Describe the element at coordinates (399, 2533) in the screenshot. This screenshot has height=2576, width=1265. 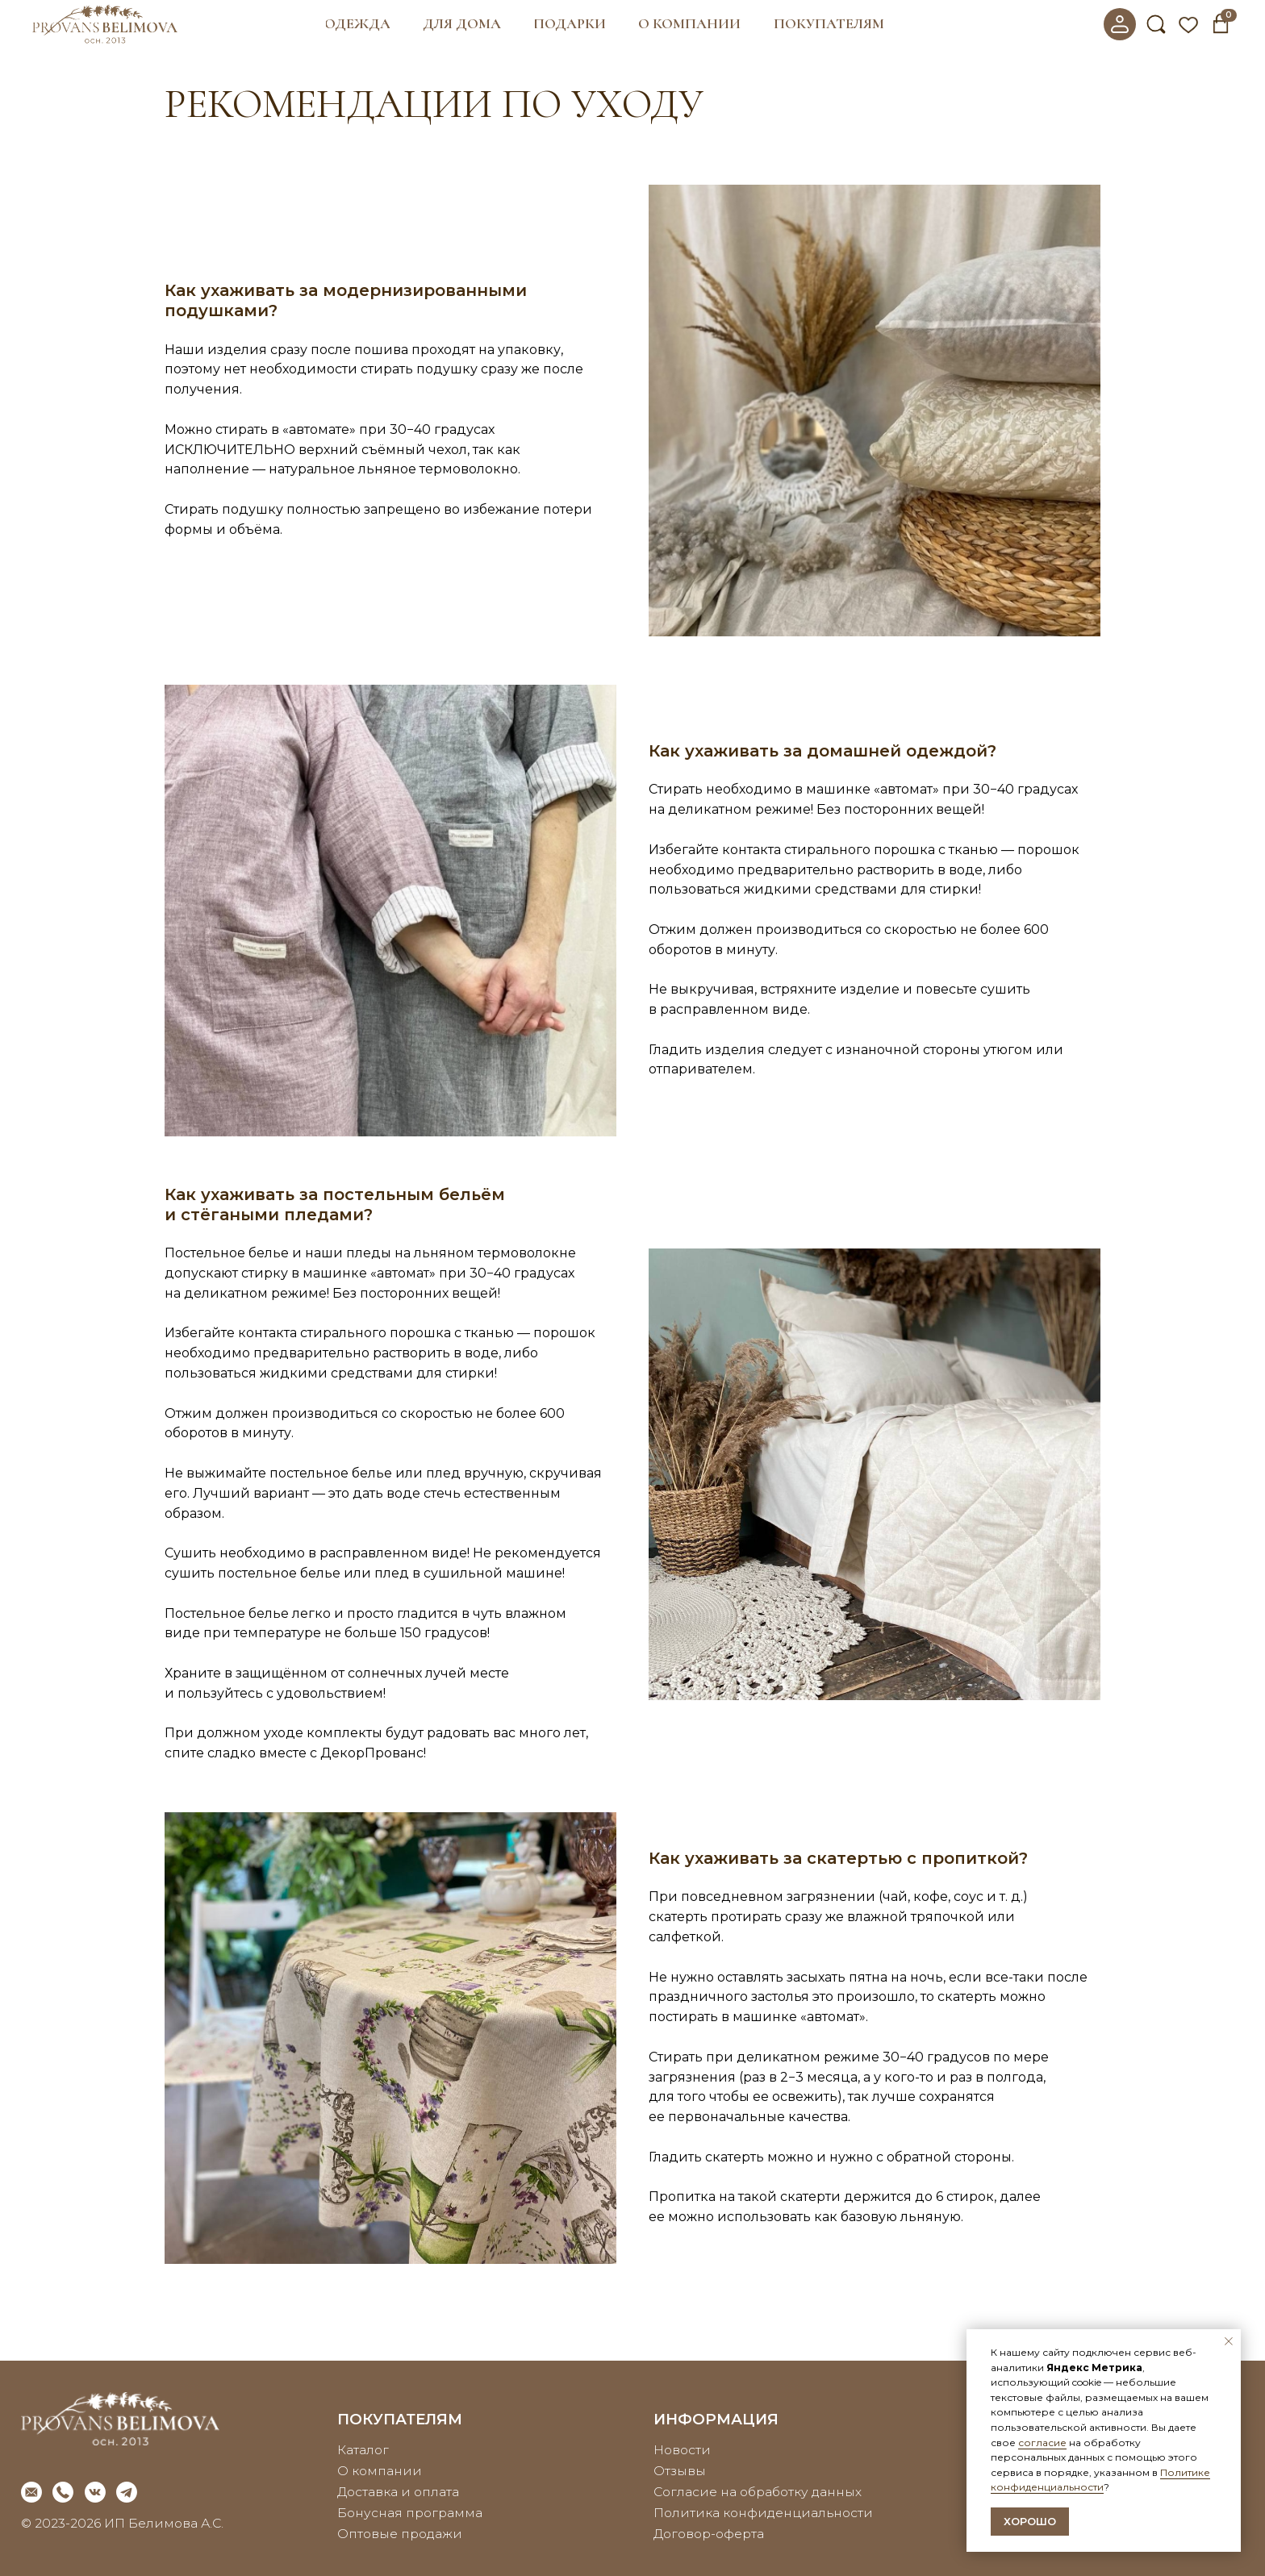
I see `Оптовые продажи` at that location.